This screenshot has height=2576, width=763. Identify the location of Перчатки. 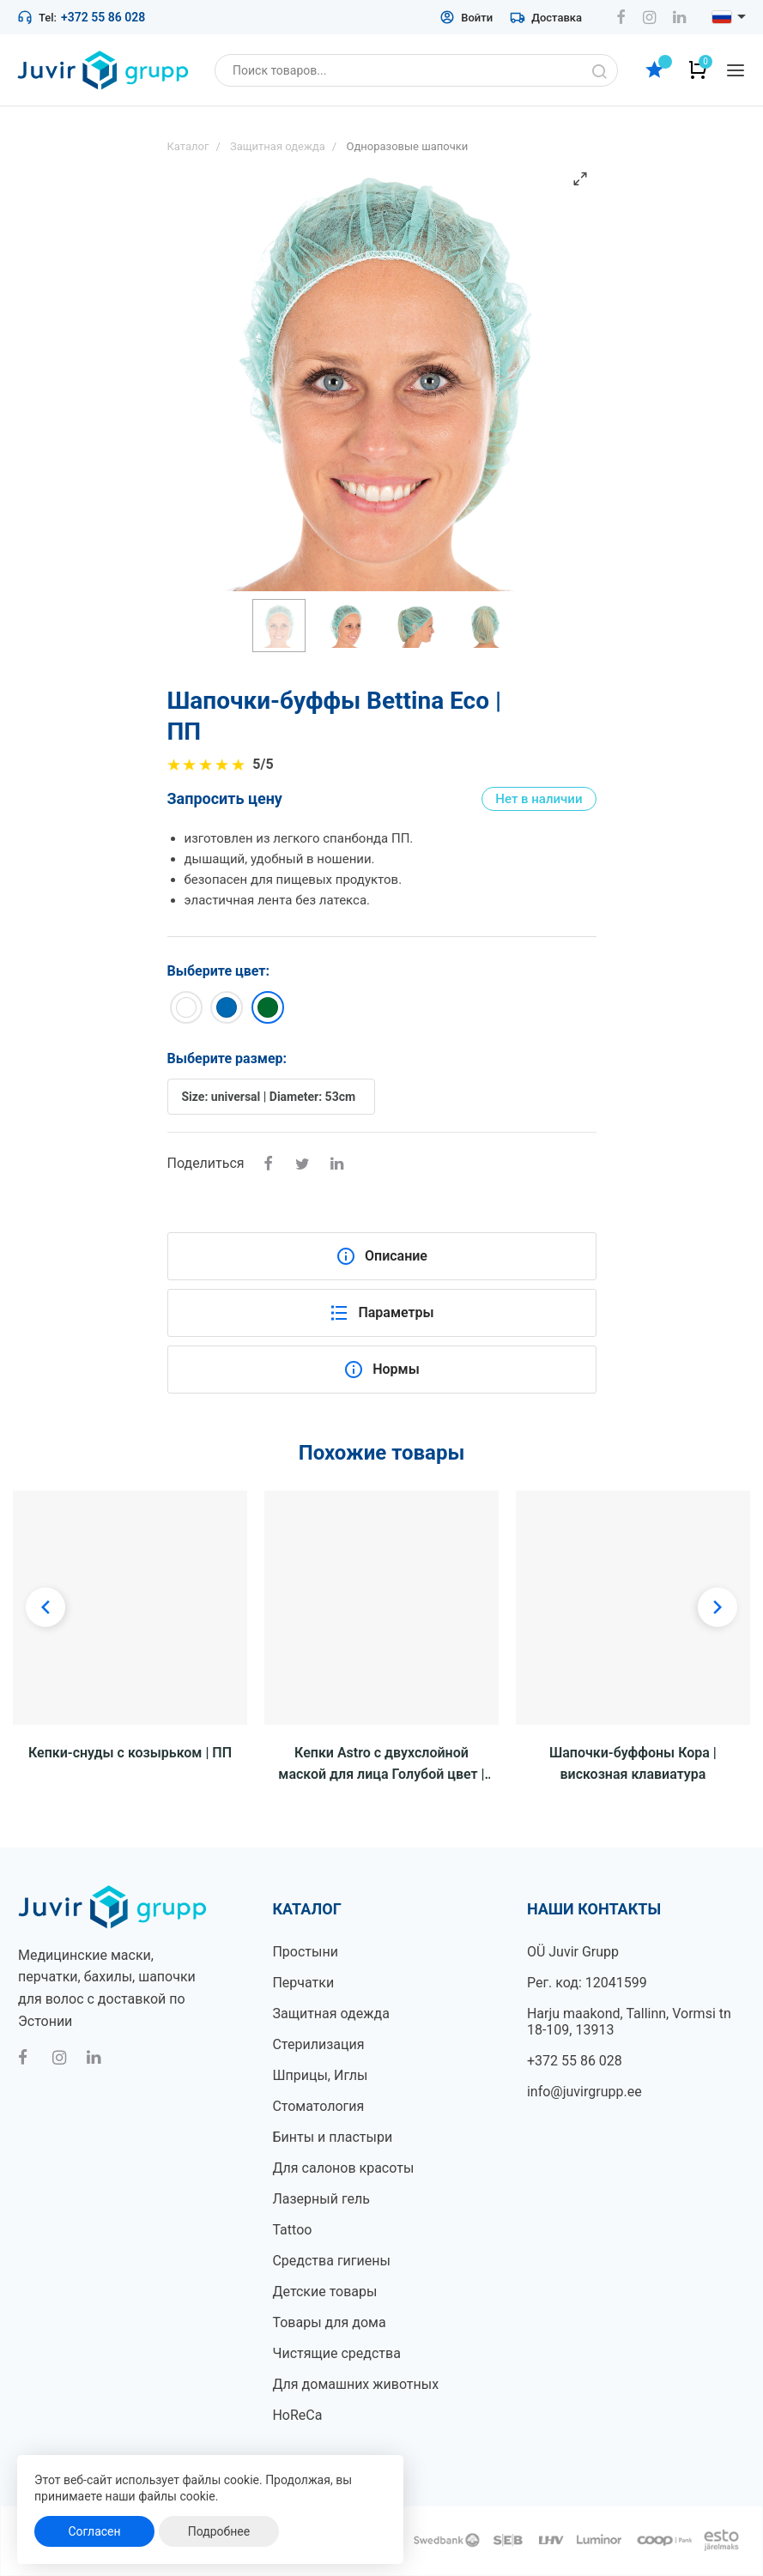
(303, 1982).